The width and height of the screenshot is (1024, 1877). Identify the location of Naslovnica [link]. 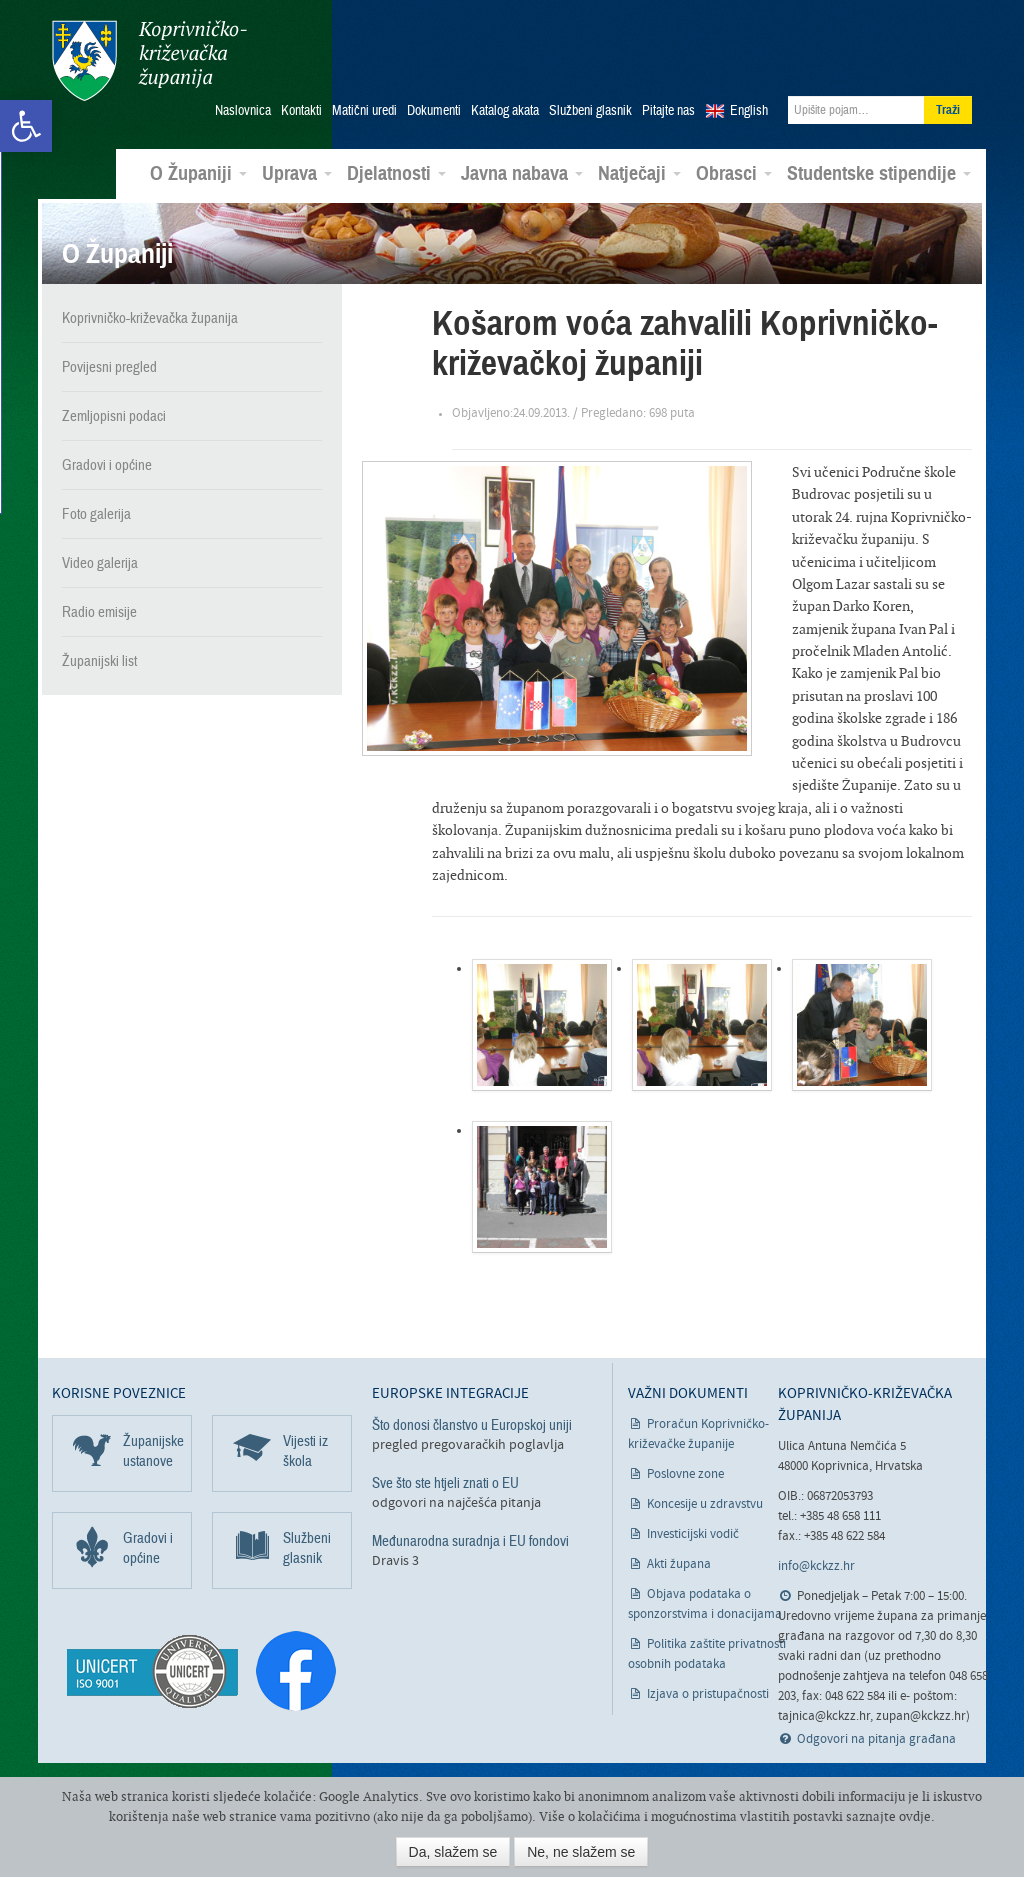
(243, 111).